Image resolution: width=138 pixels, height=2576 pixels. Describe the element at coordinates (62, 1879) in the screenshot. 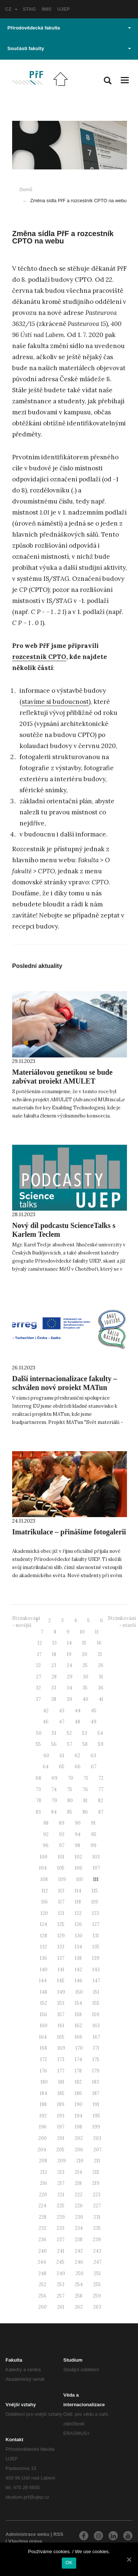

I see `109` at that location.